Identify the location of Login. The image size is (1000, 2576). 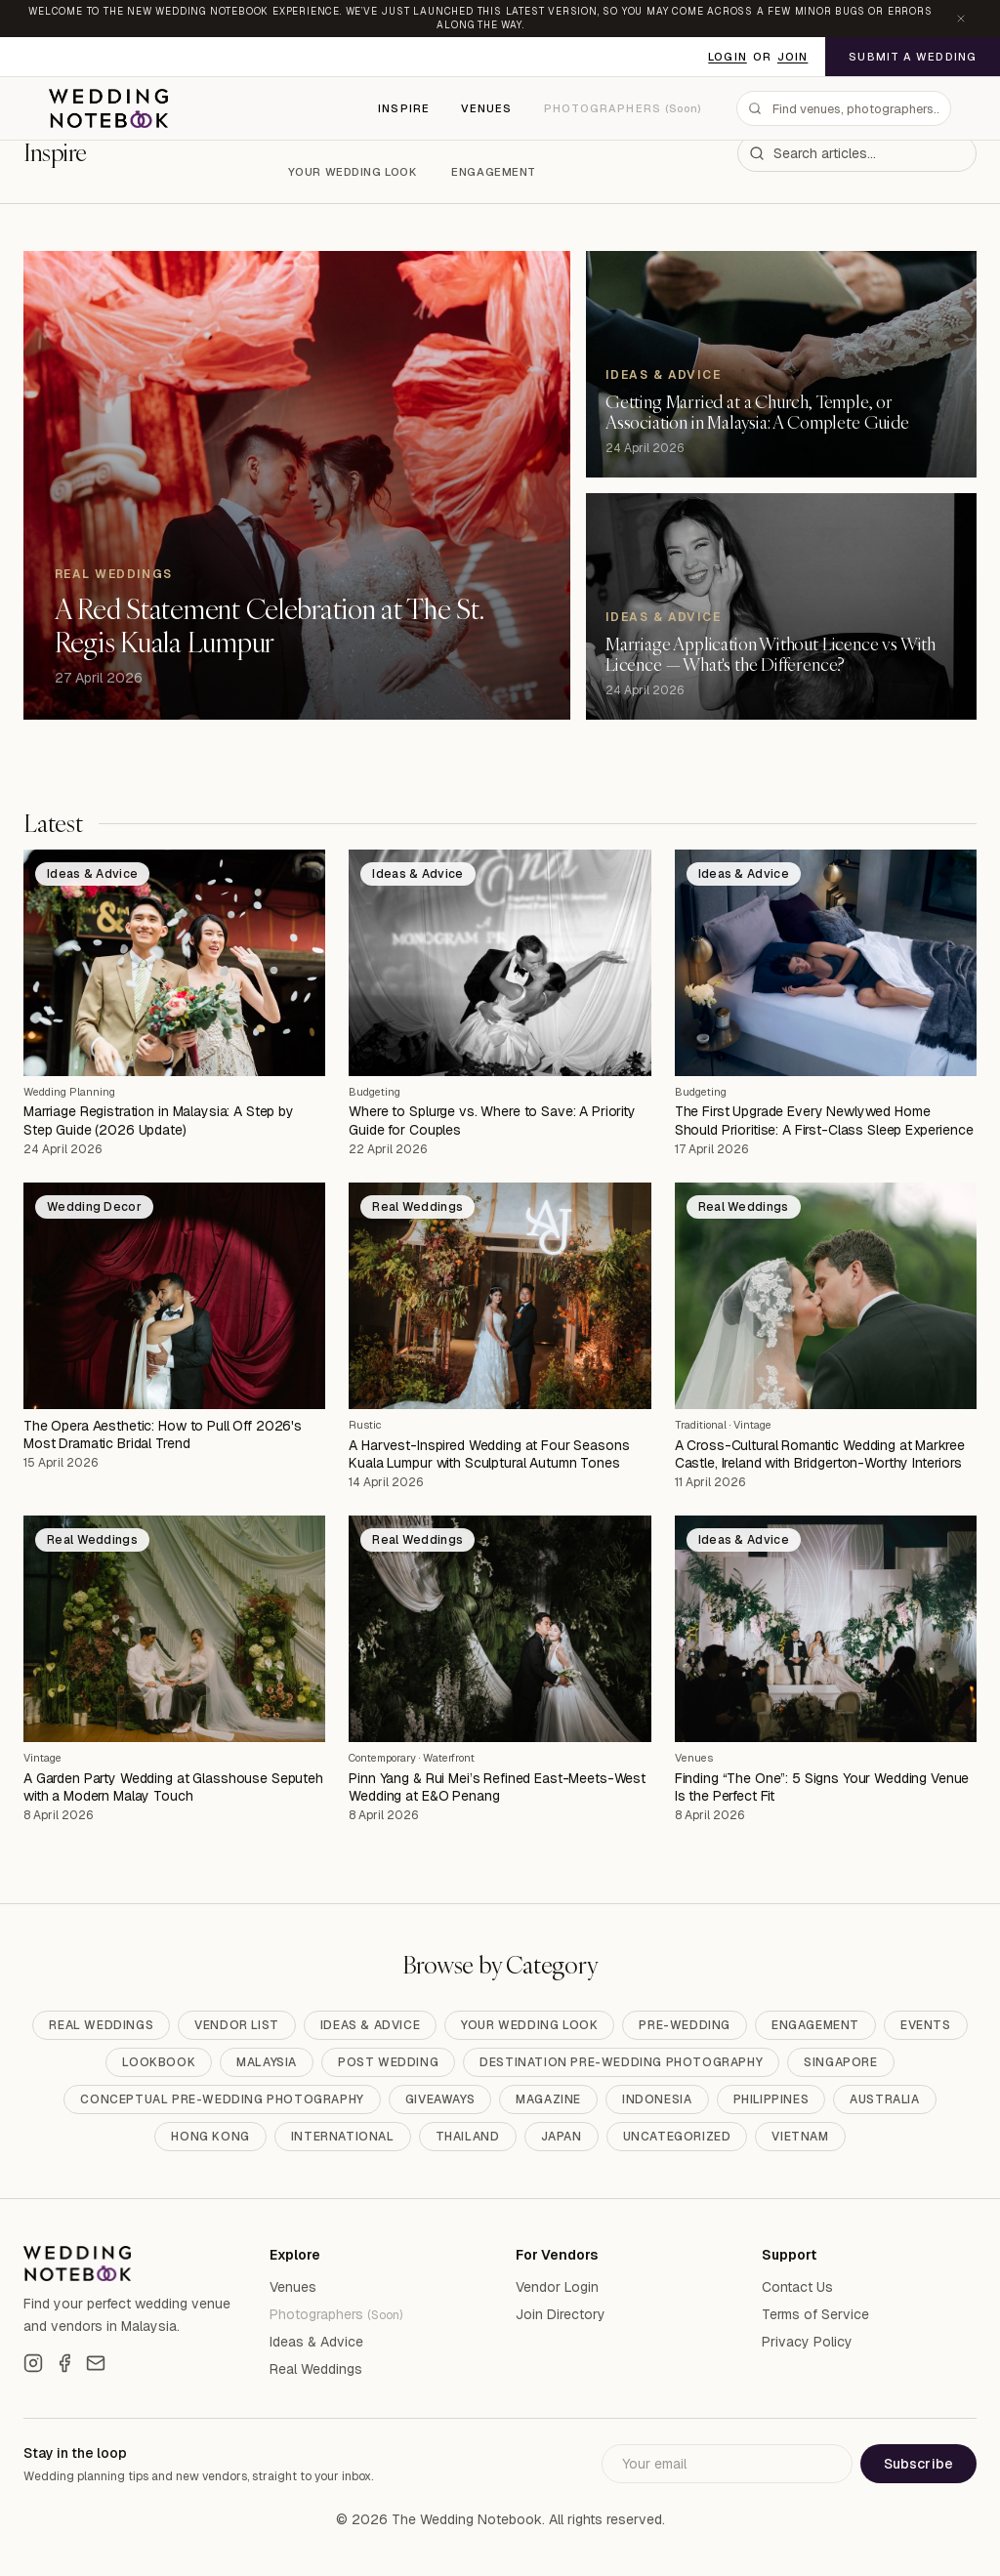
(727, 56).